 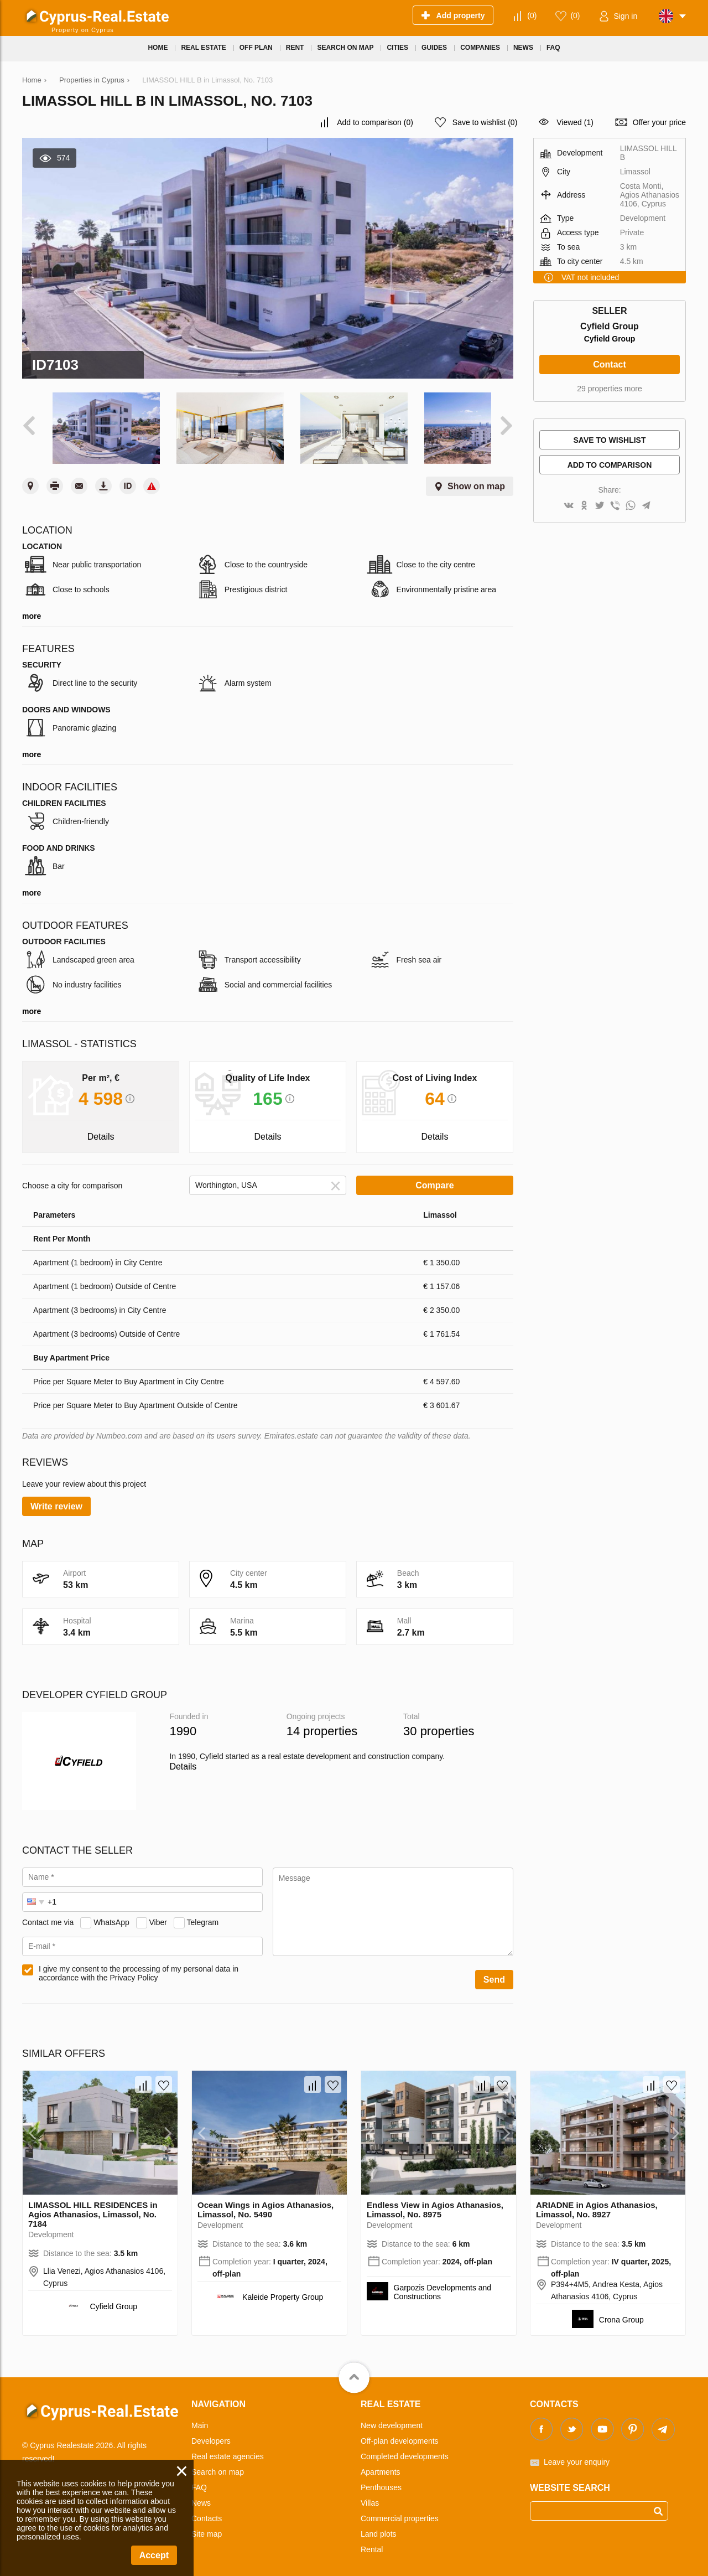 What do you see at coordinates (227, 2448) in the screenshot?
I see `Real estate agencies` at bounding box center [227, 2448].